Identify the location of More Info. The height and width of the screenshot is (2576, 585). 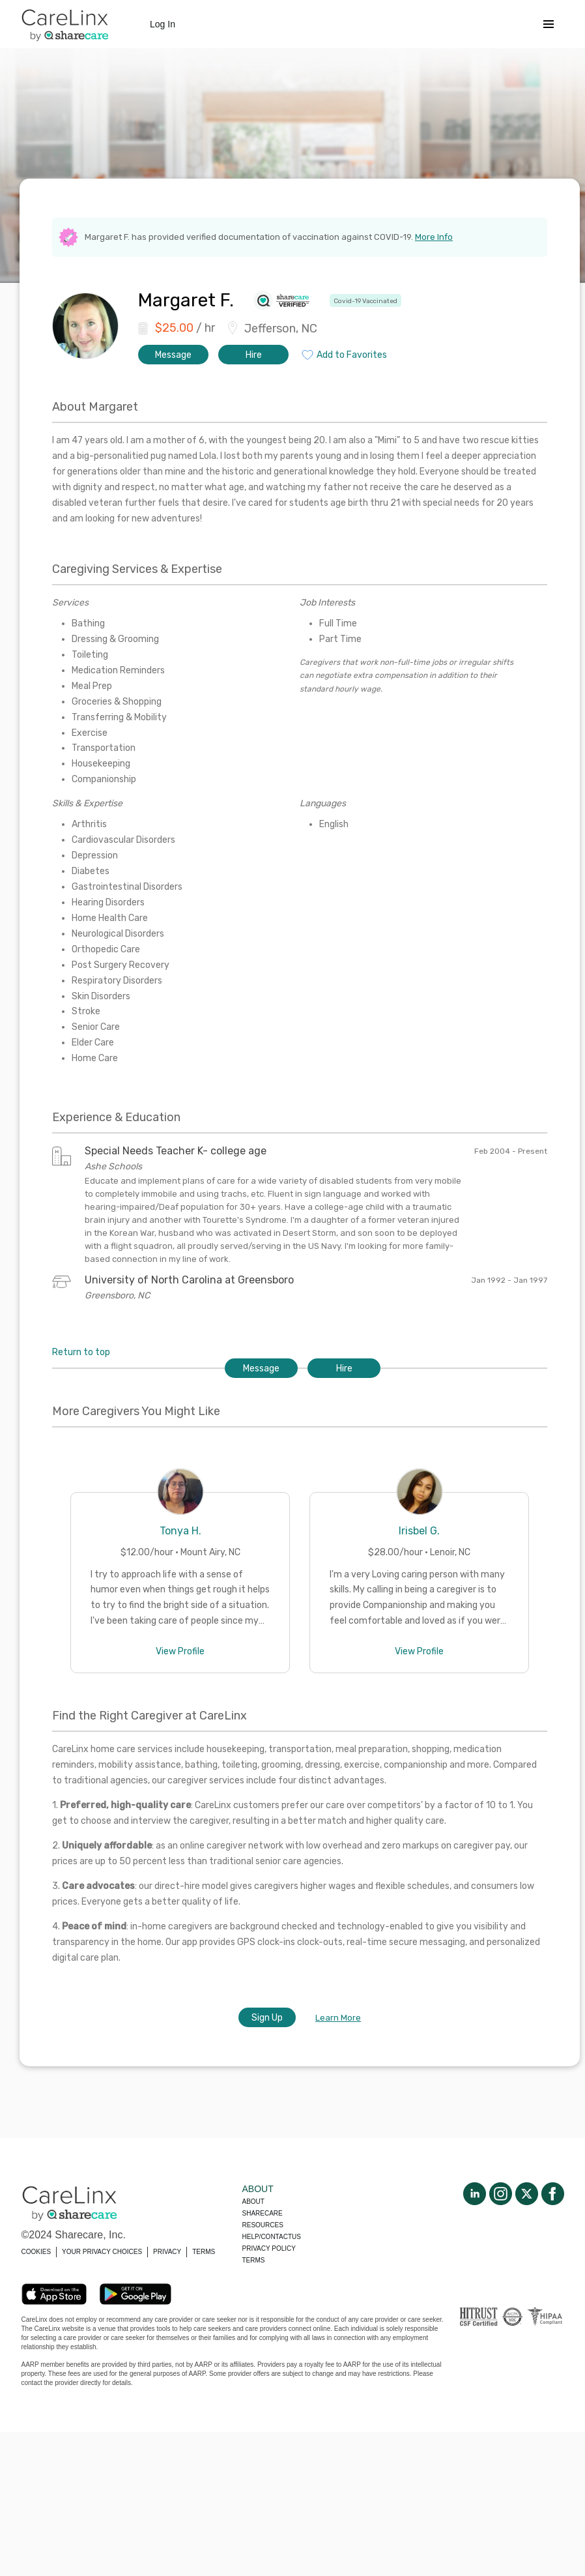
(434, 237).